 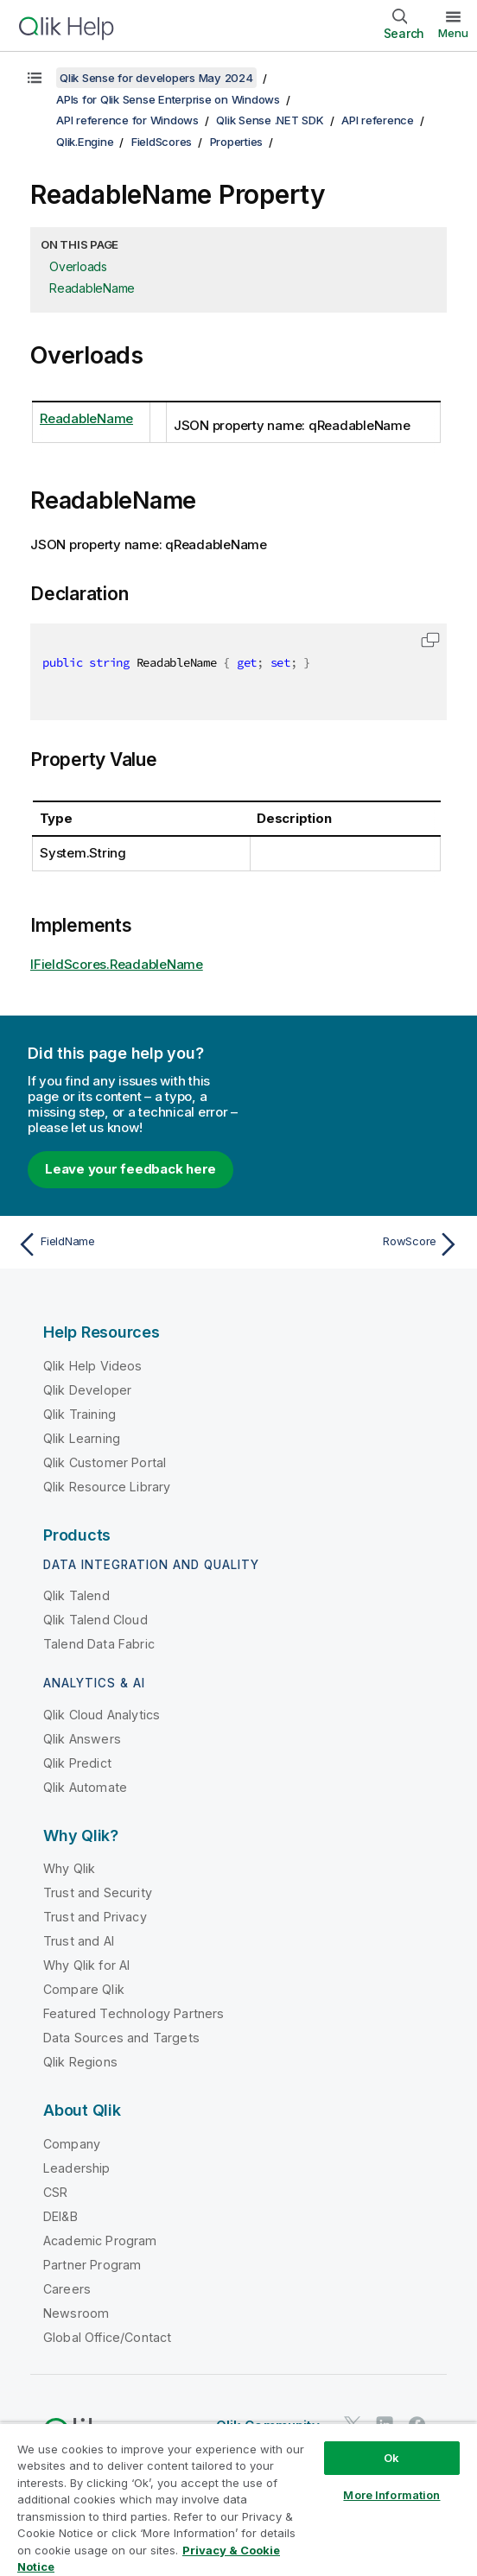 I want to click on FieldScores, so click(x=161, y=142).